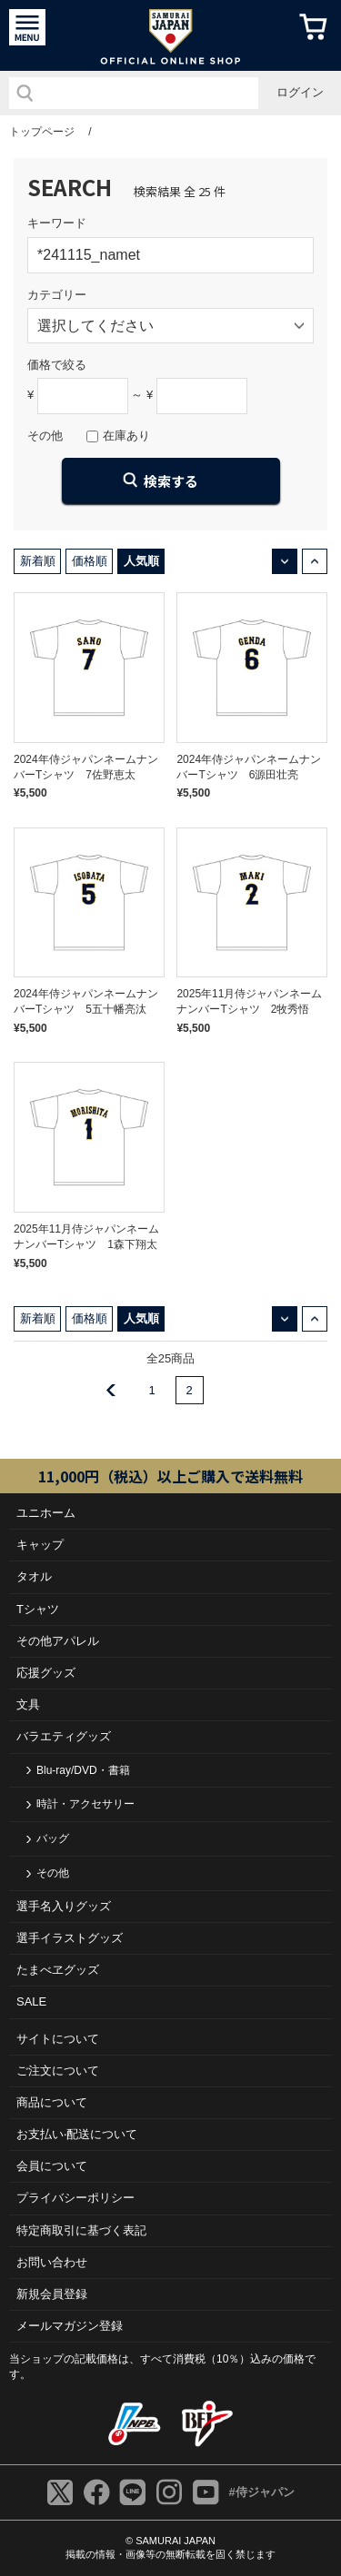  I want to click on 選手名入りグッズ, so click(63, 1906).